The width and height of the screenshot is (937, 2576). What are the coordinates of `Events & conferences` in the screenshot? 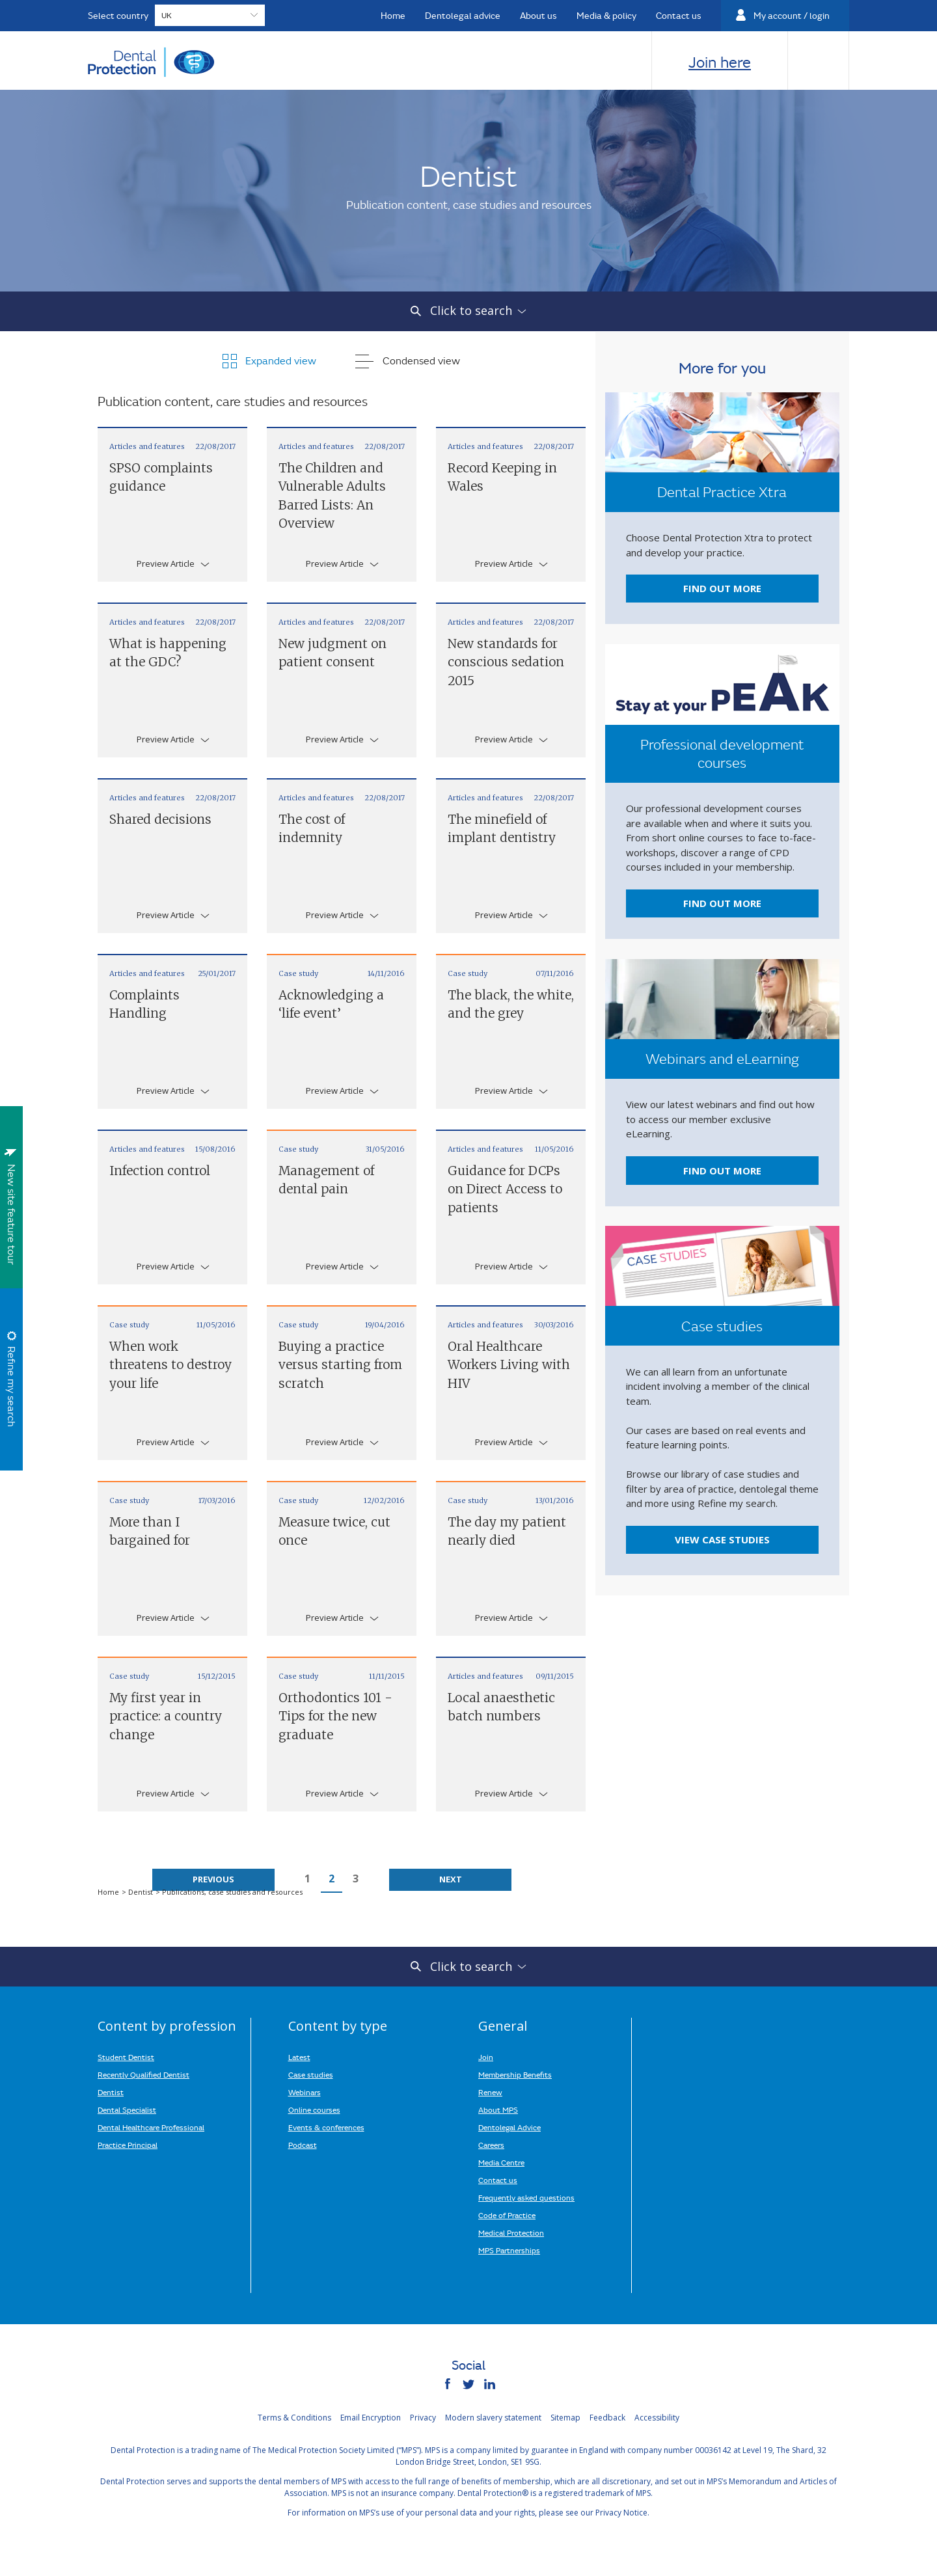 It's located at (326, 2127).